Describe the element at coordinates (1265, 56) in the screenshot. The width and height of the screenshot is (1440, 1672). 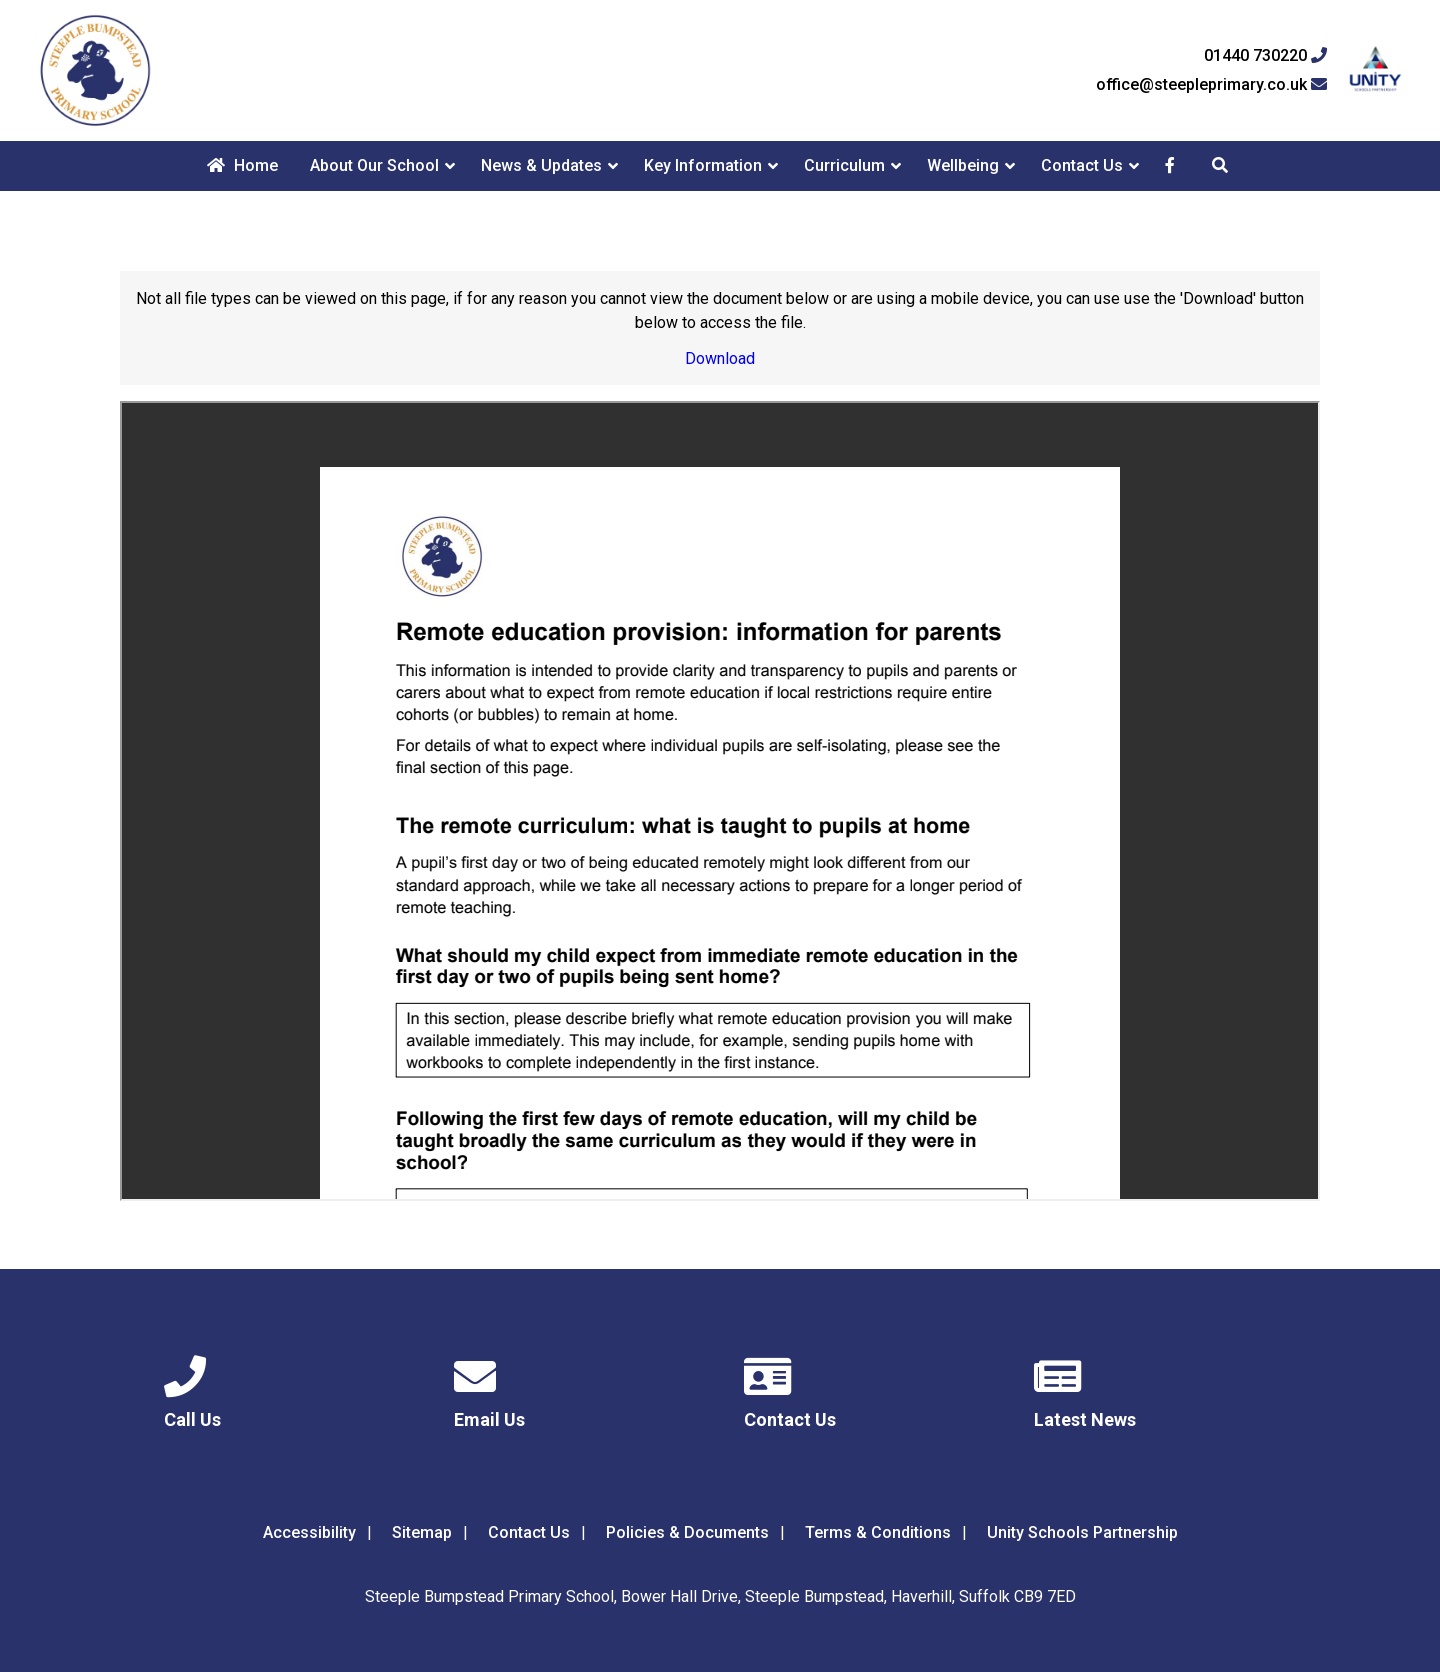
I see `01440 730220` at that location.